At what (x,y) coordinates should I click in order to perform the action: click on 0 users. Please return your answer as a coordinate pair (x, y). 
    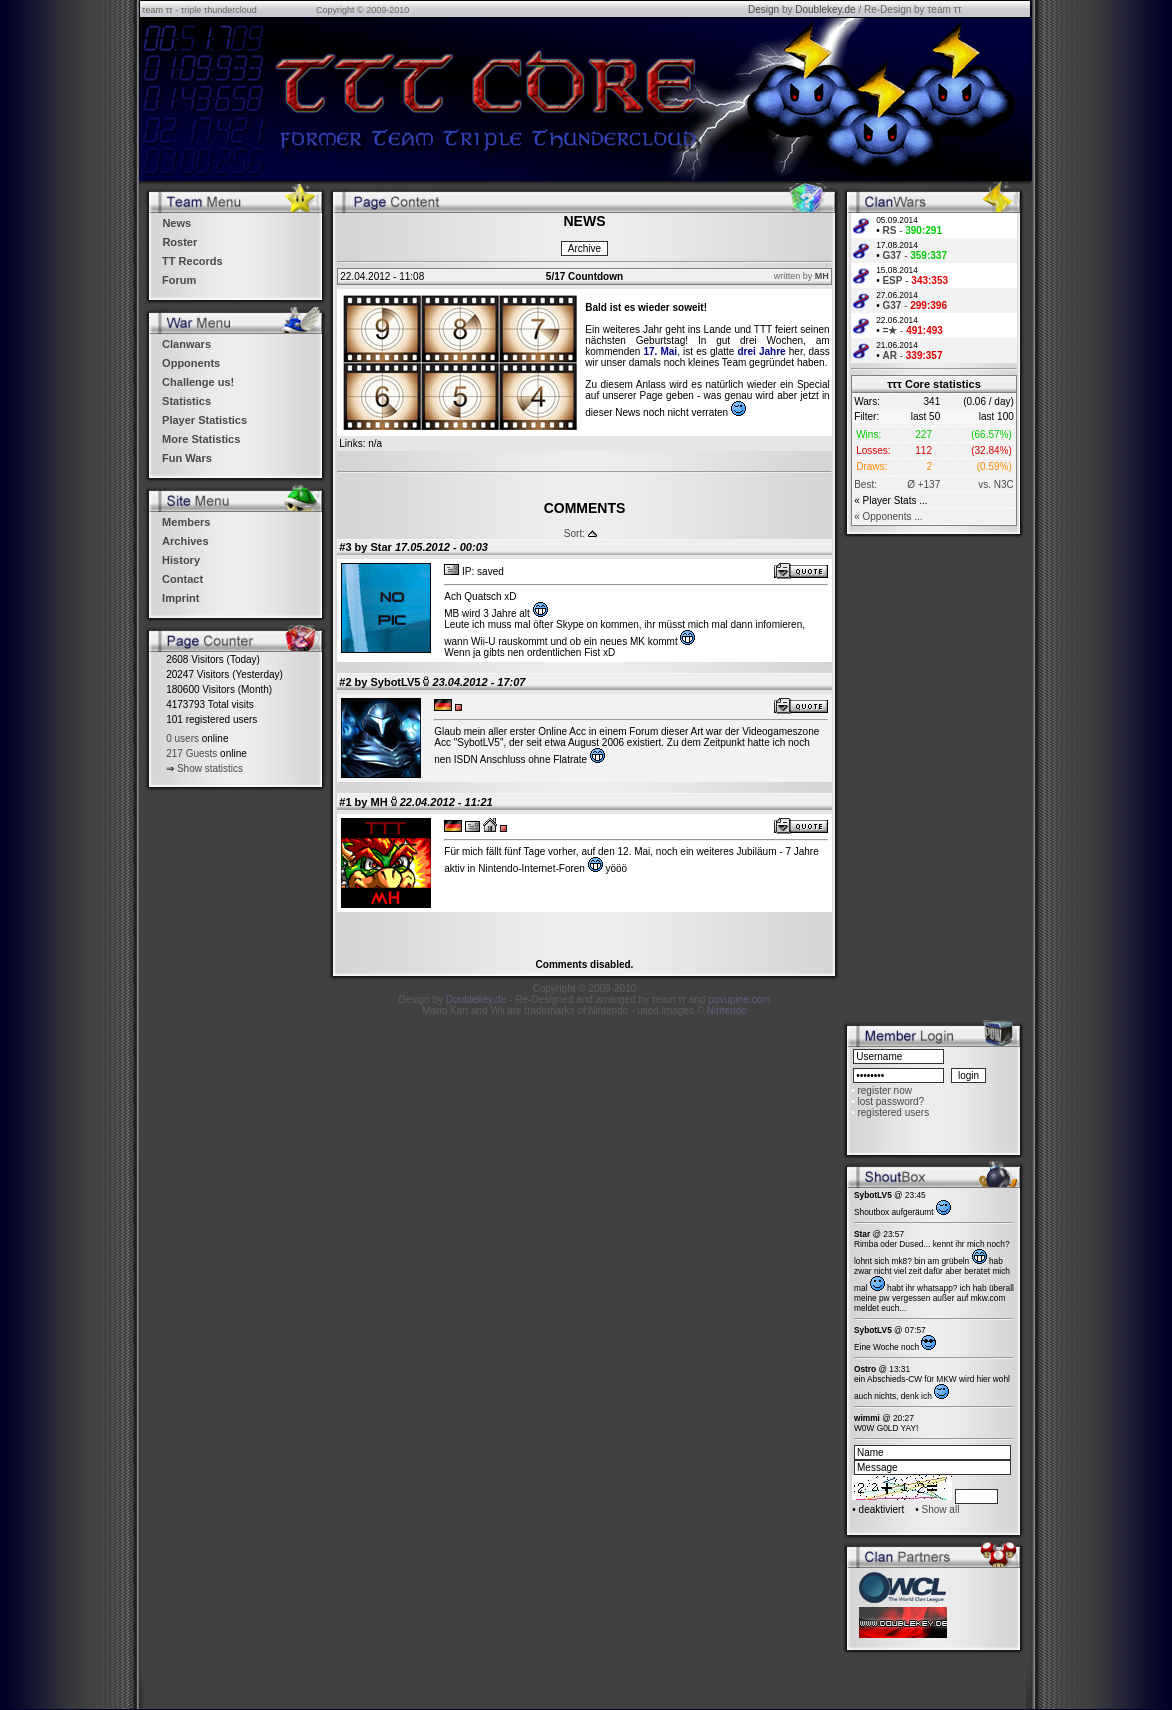
    Looking at the image, I should click on (182, 738).